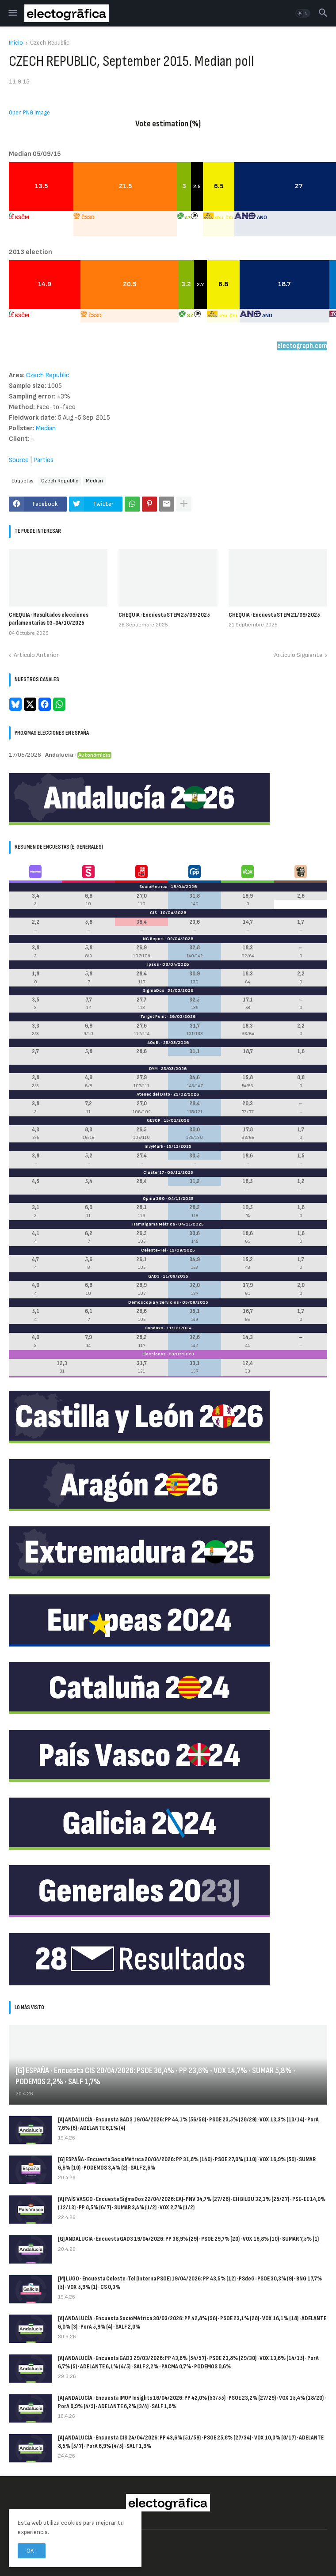 The width and height of the screenshot is (336, 2576). I want to click on Target Point, so click(153, 1016).